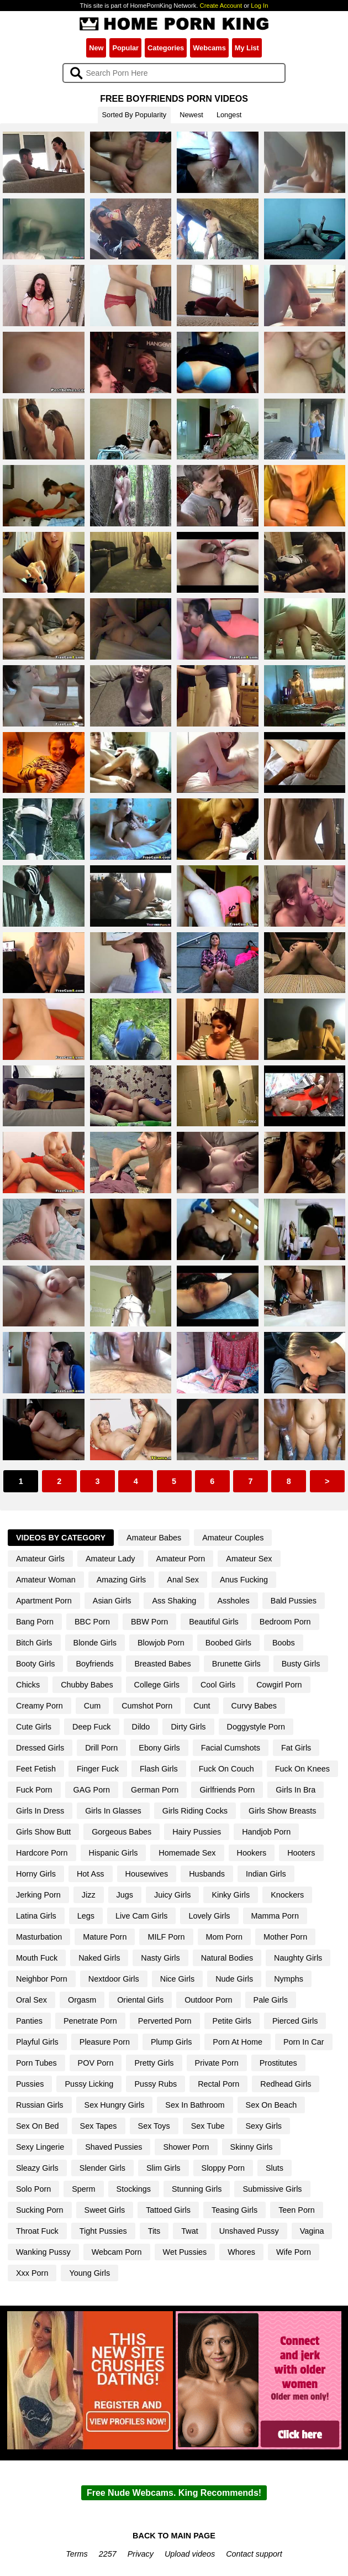 This screenshot has height=2576, width=348. What do you see at coordinates (183, 1579) in the screenshot?
I see `Anal Sex` at bounding box center [183, 1579].